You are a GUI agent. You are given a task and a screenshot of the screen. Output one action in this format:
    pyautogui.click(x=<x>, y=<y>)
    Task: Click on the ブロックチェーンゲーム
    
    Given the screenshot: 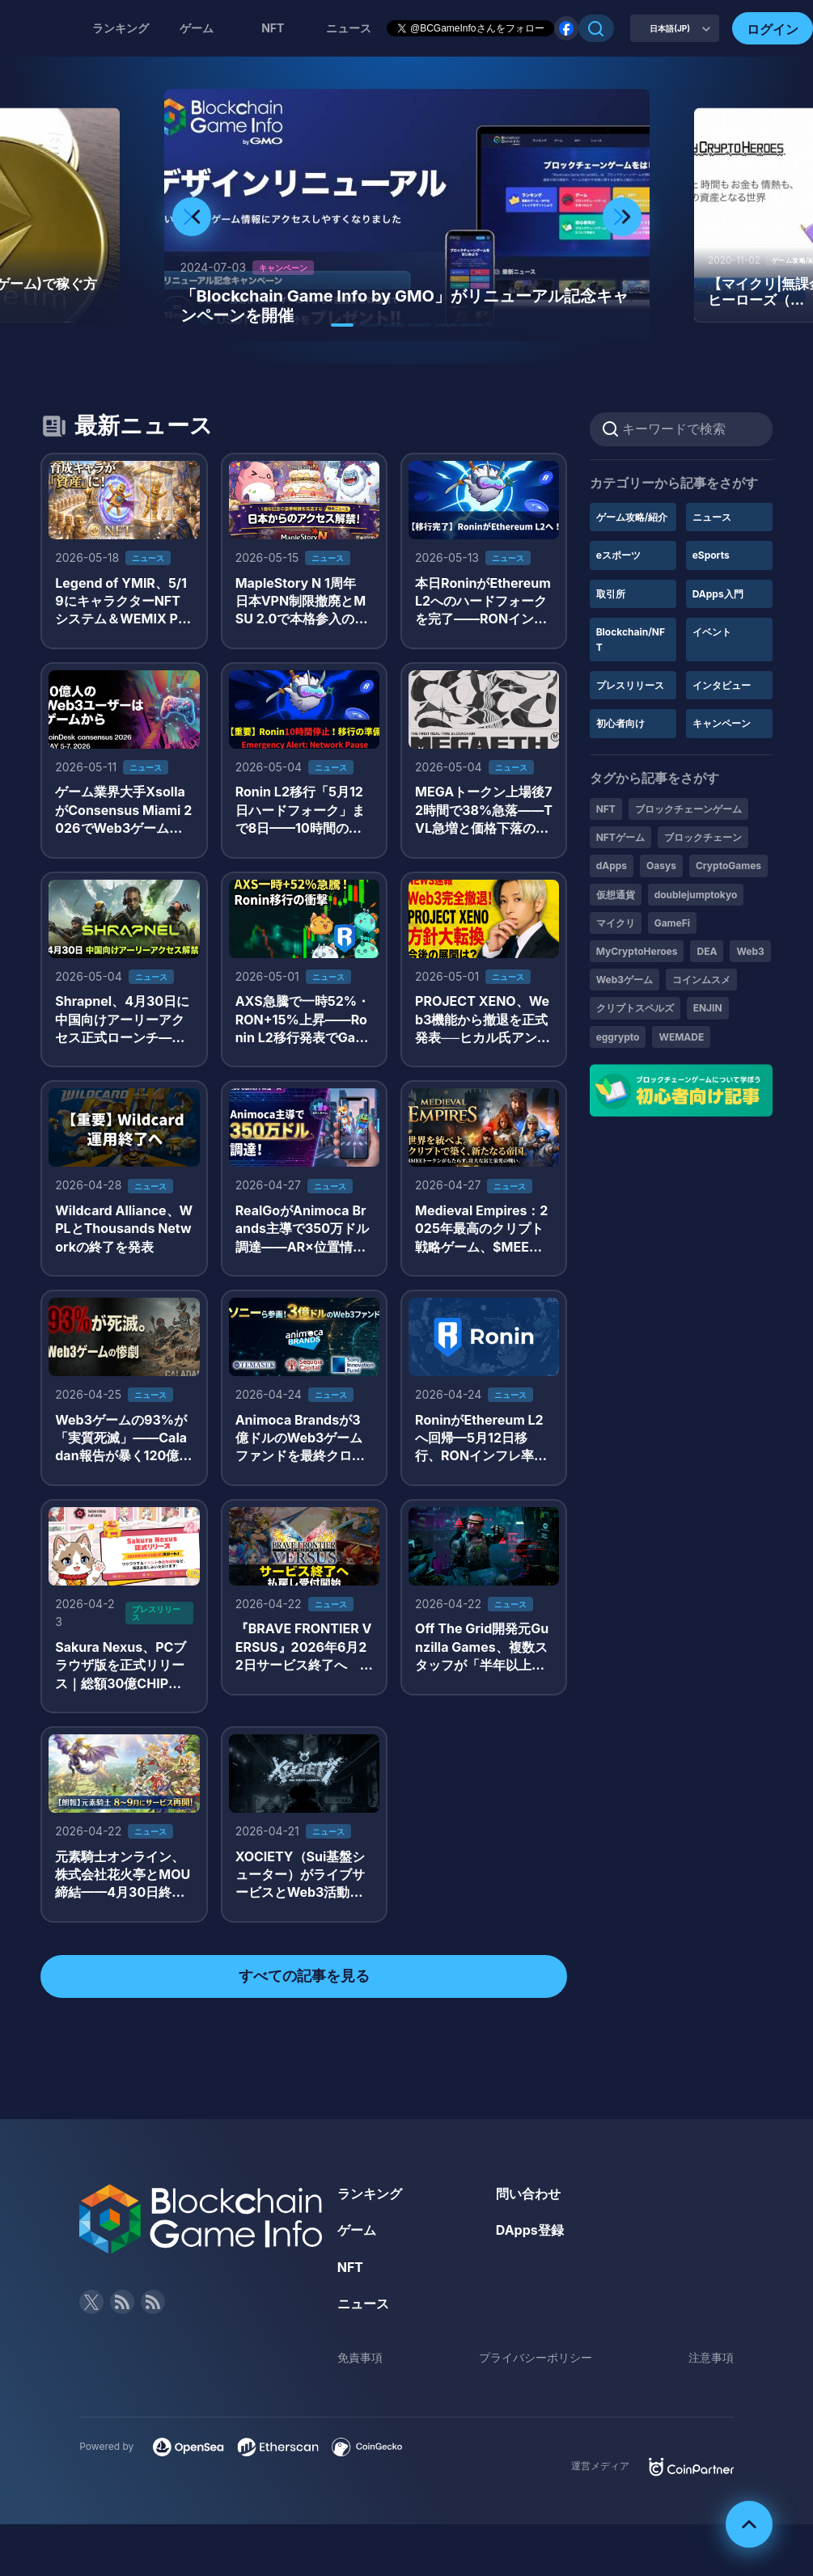 What is the action you would take?
    pyautogui.click(x=688, y=809)
    